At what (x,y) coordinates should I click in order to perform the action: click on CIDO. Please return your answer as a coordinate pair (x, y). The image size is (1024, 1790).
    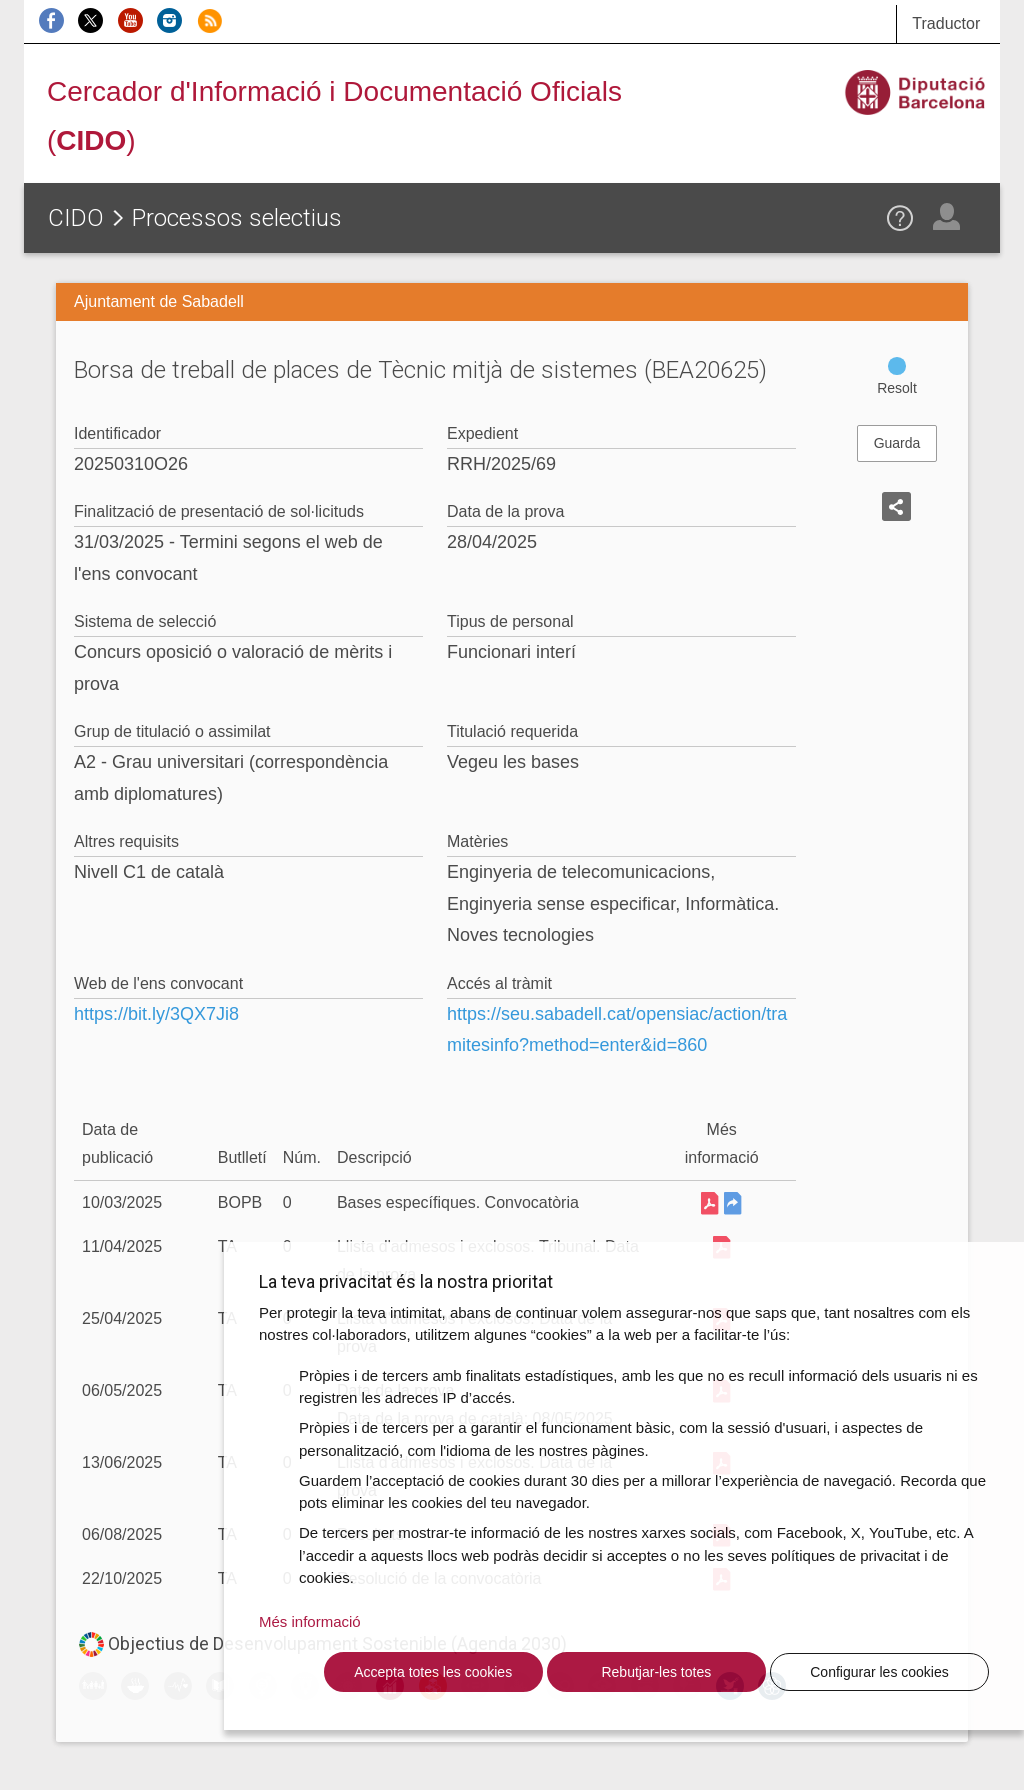
    Looking at the image, I should click on (76, 218).